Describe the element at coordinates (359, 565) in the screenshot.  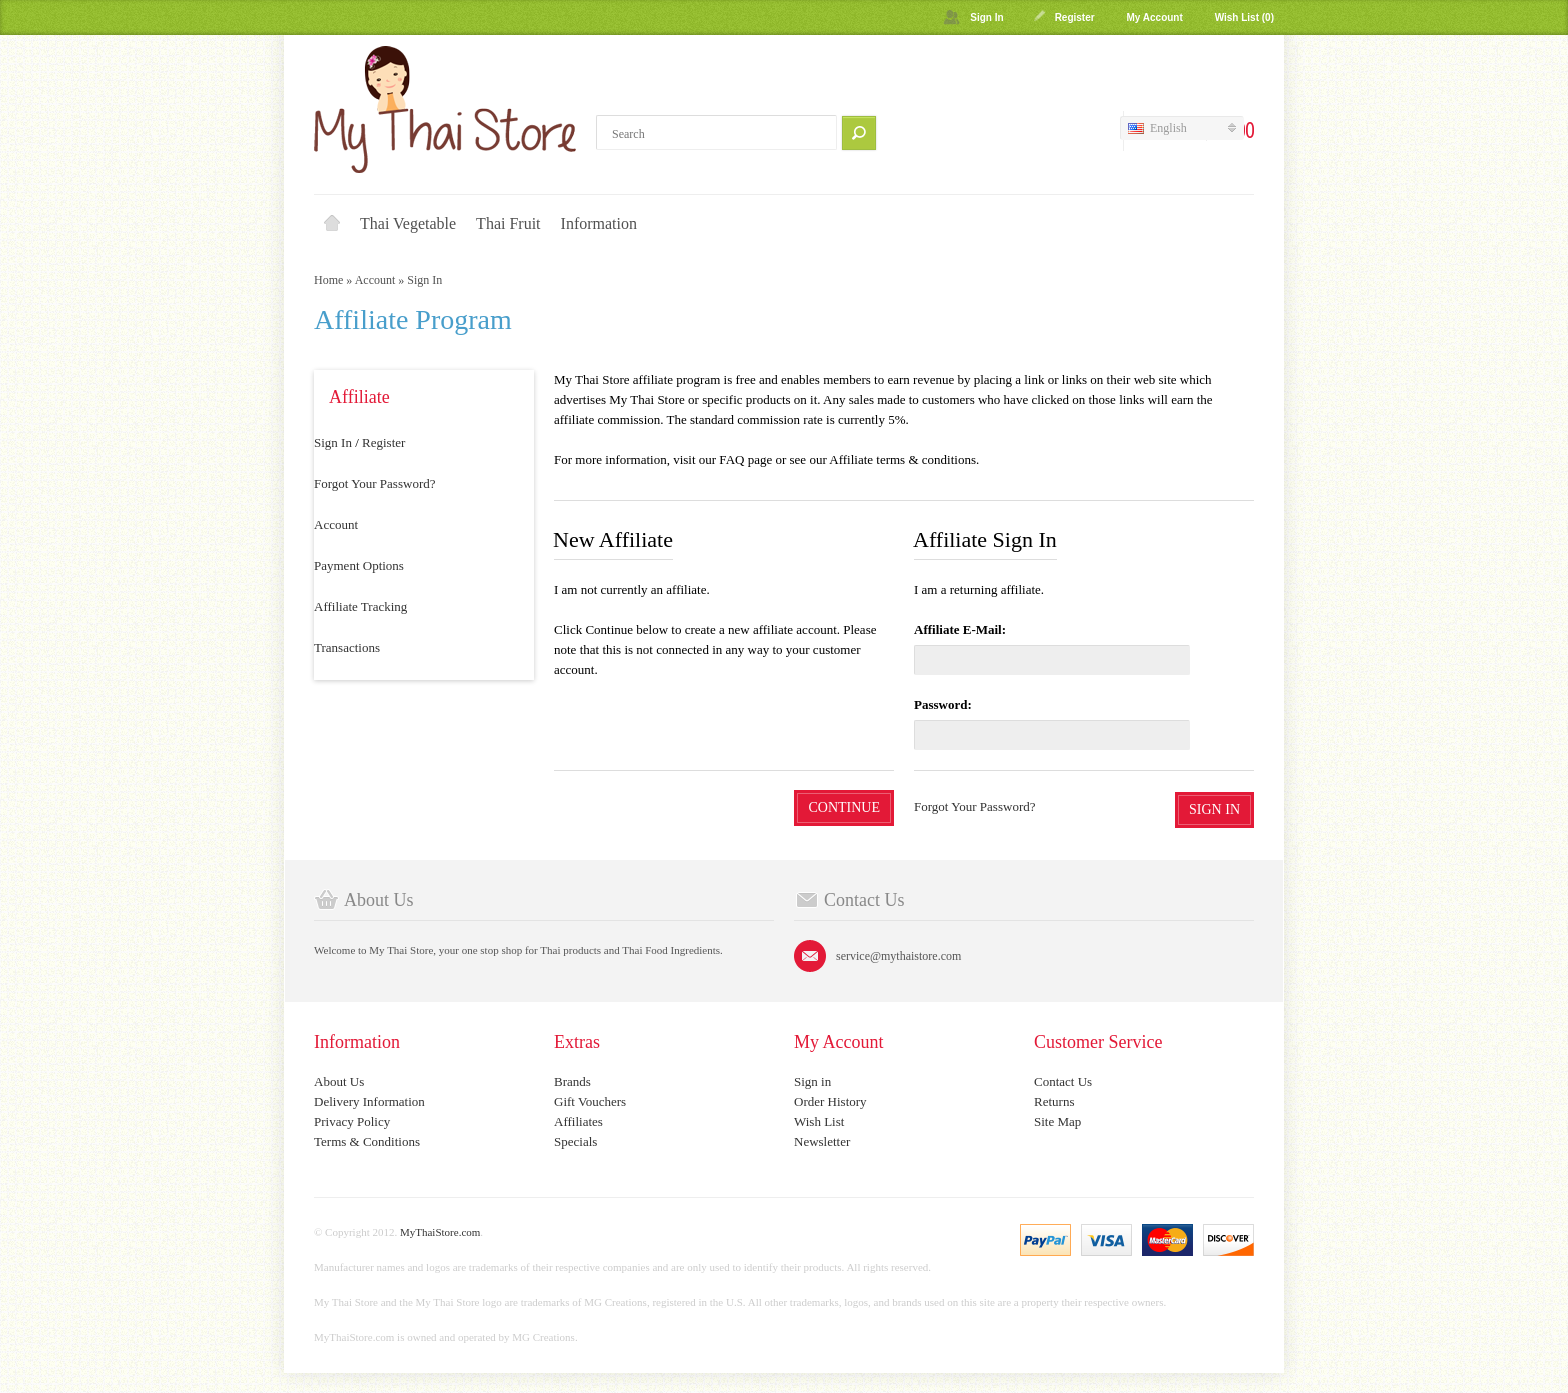
I see `Payment Options` at that location.